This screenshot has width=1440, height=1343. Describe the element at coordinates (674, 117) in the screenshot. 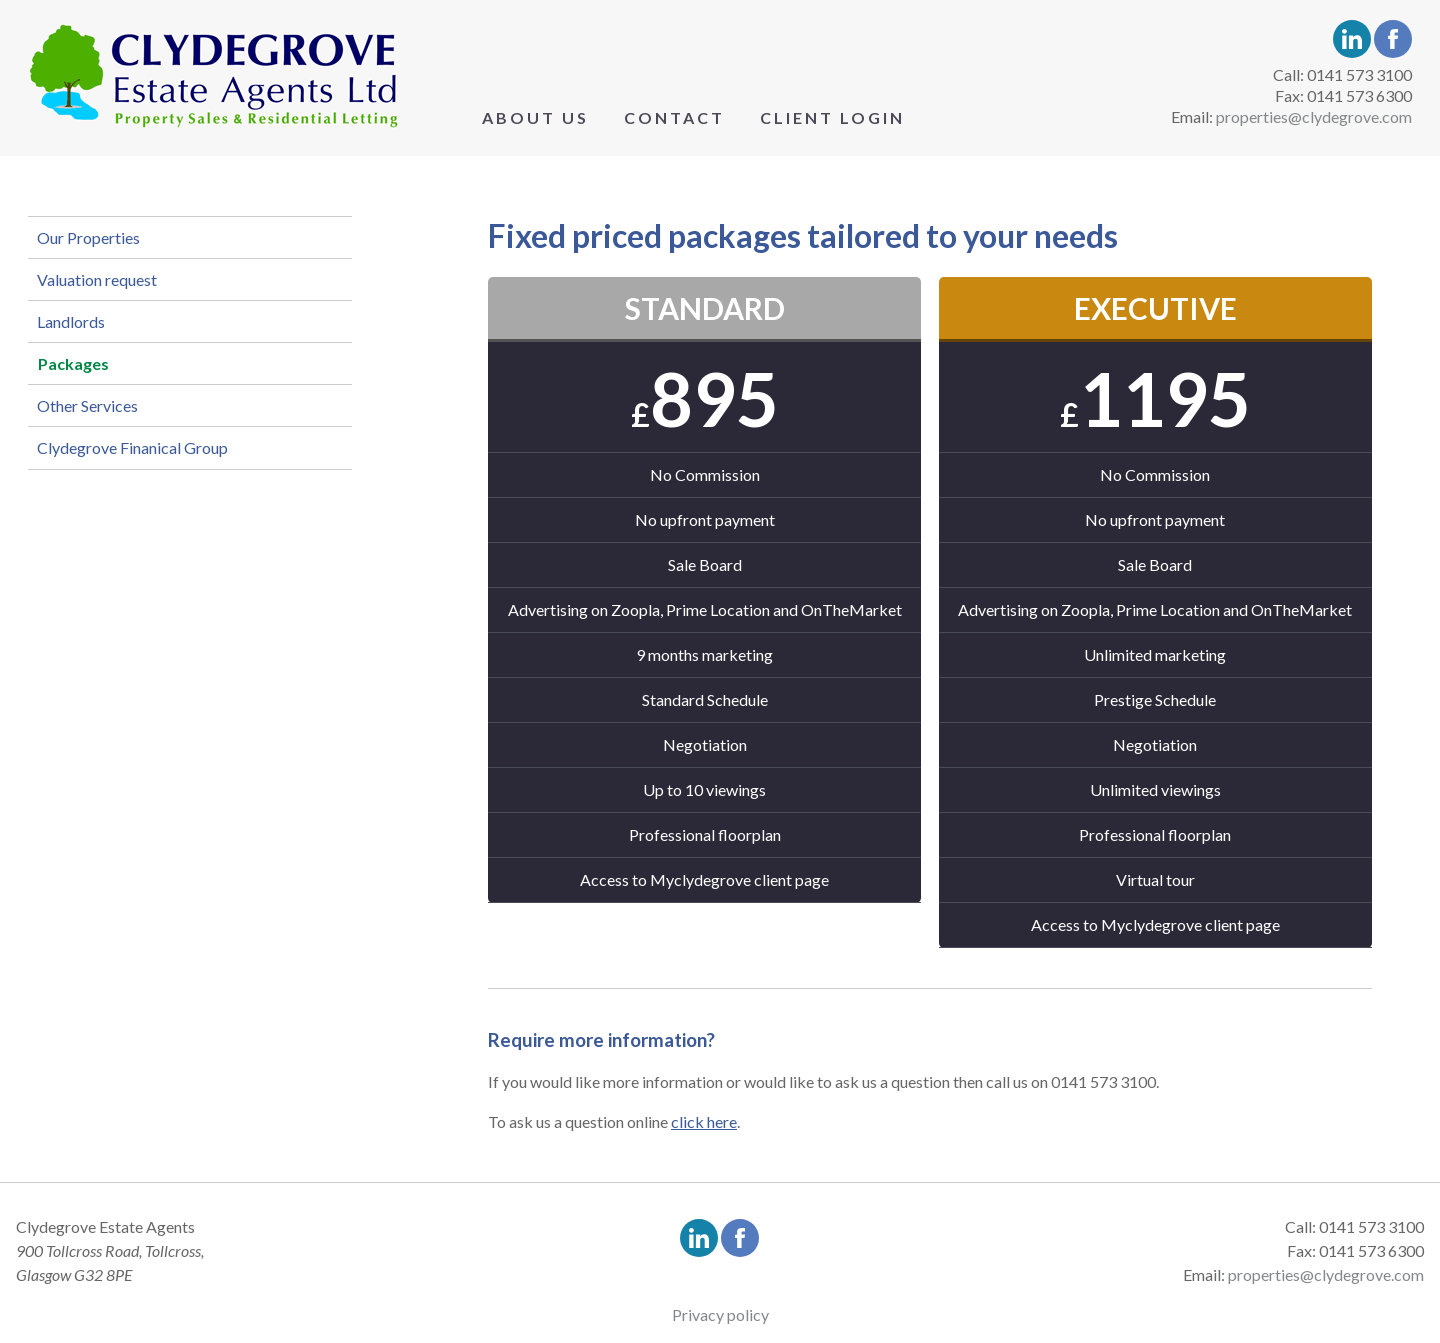

I see `Contact` at that location.